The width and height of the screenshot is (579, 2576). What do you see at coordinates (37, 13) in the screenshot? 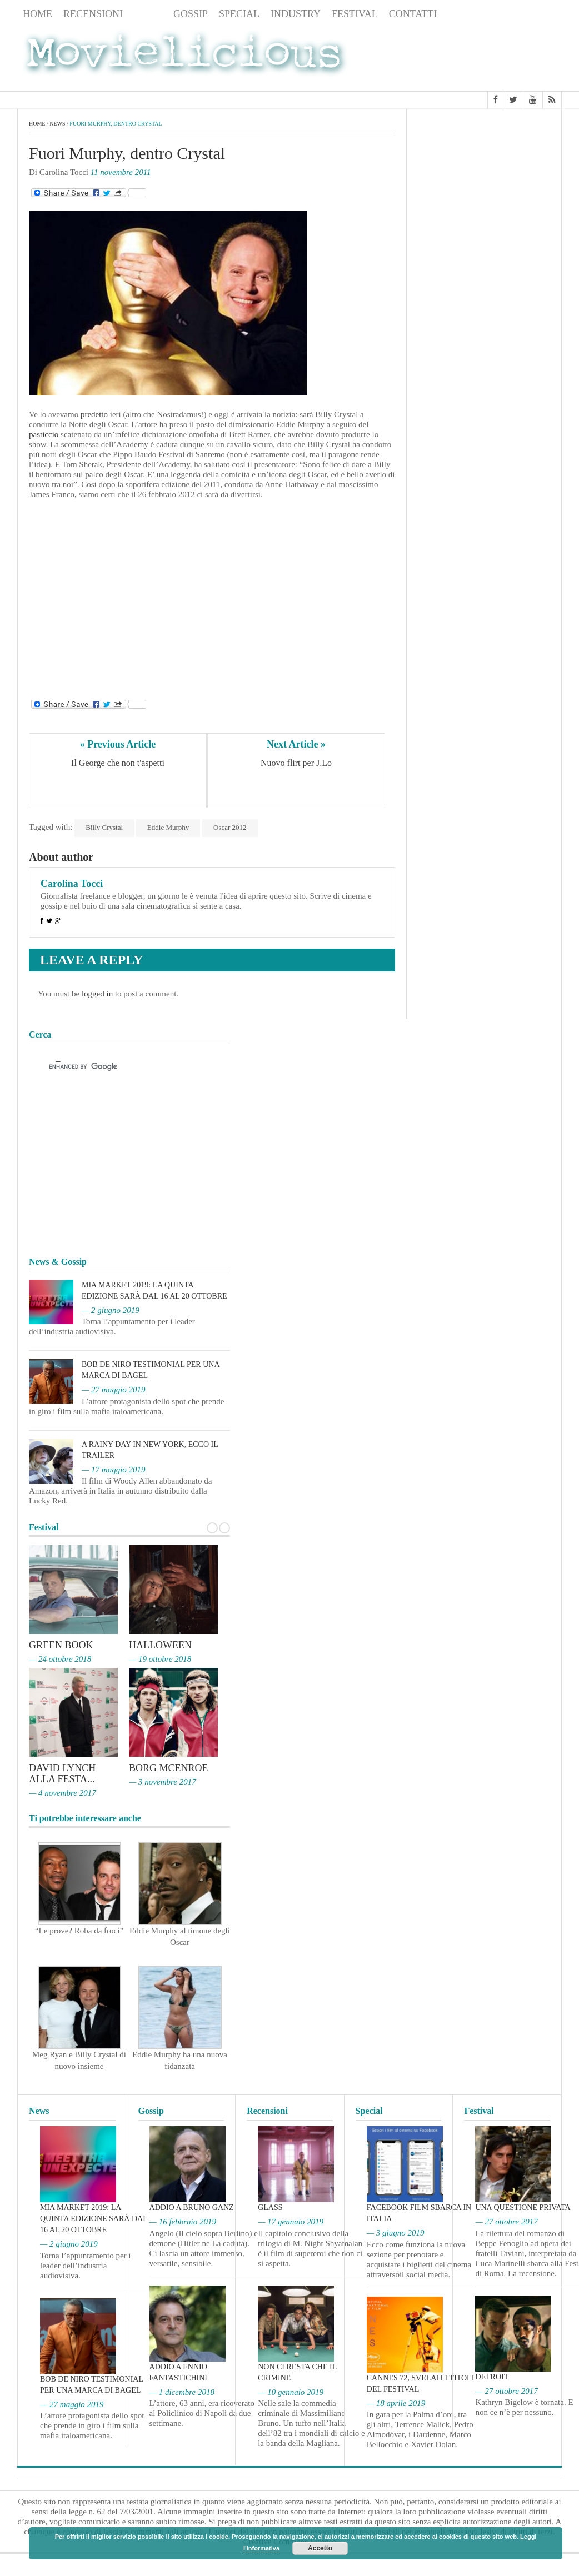
I see `Home` at bounding box center [37, 13].